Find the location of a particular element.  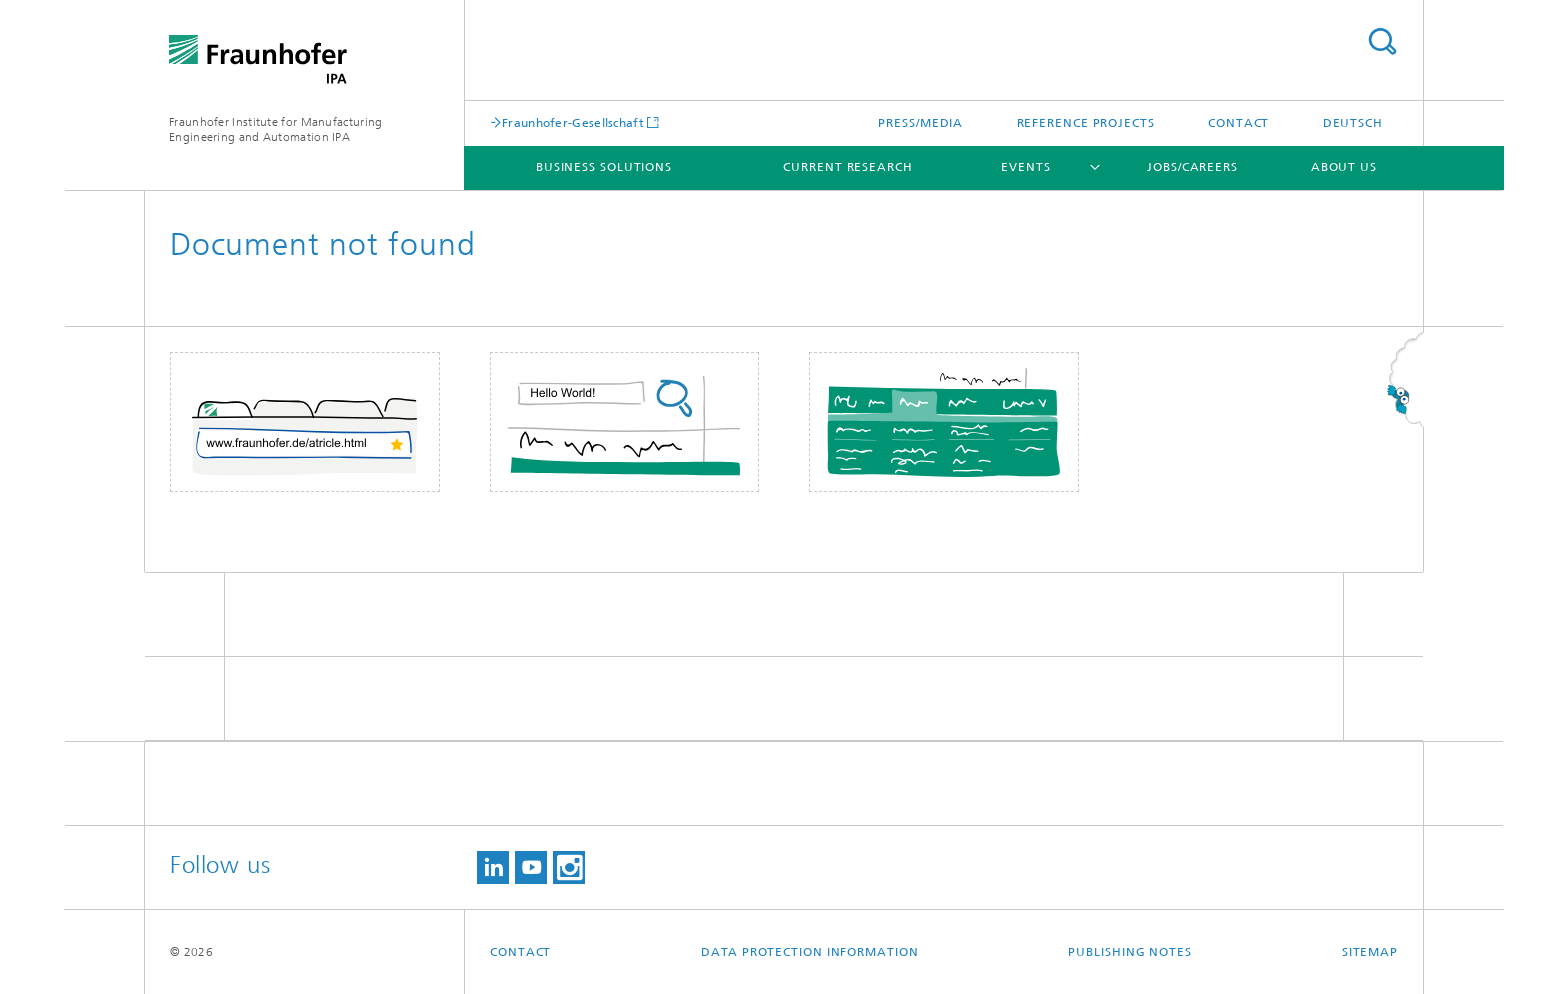

Jobs/careers is located at coordinates (1192, 167).